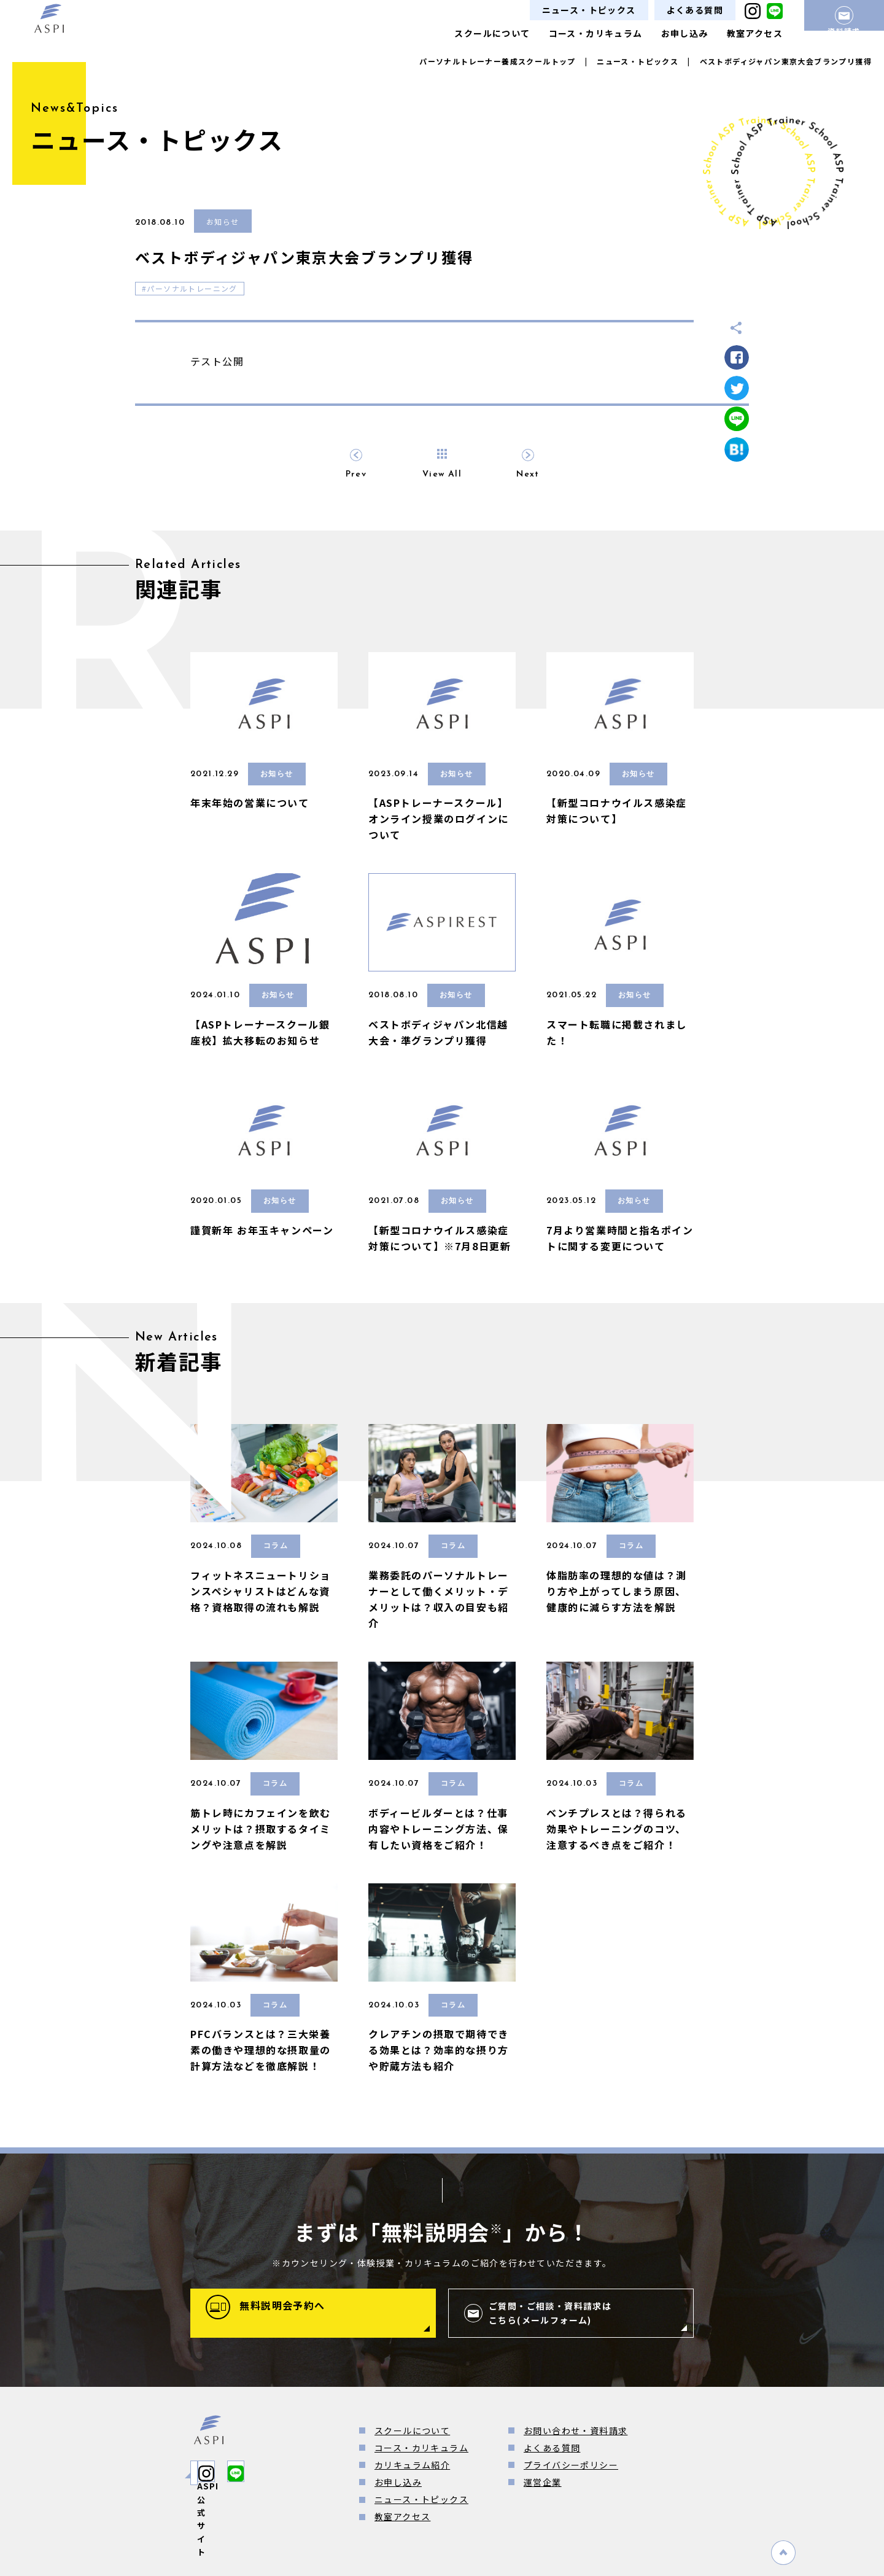 This screenshot has width=884, height=2576. What do you see at coordinates (695, 10) in the screenshot?
I see `よくある質問` at bounding box center [695, 10].